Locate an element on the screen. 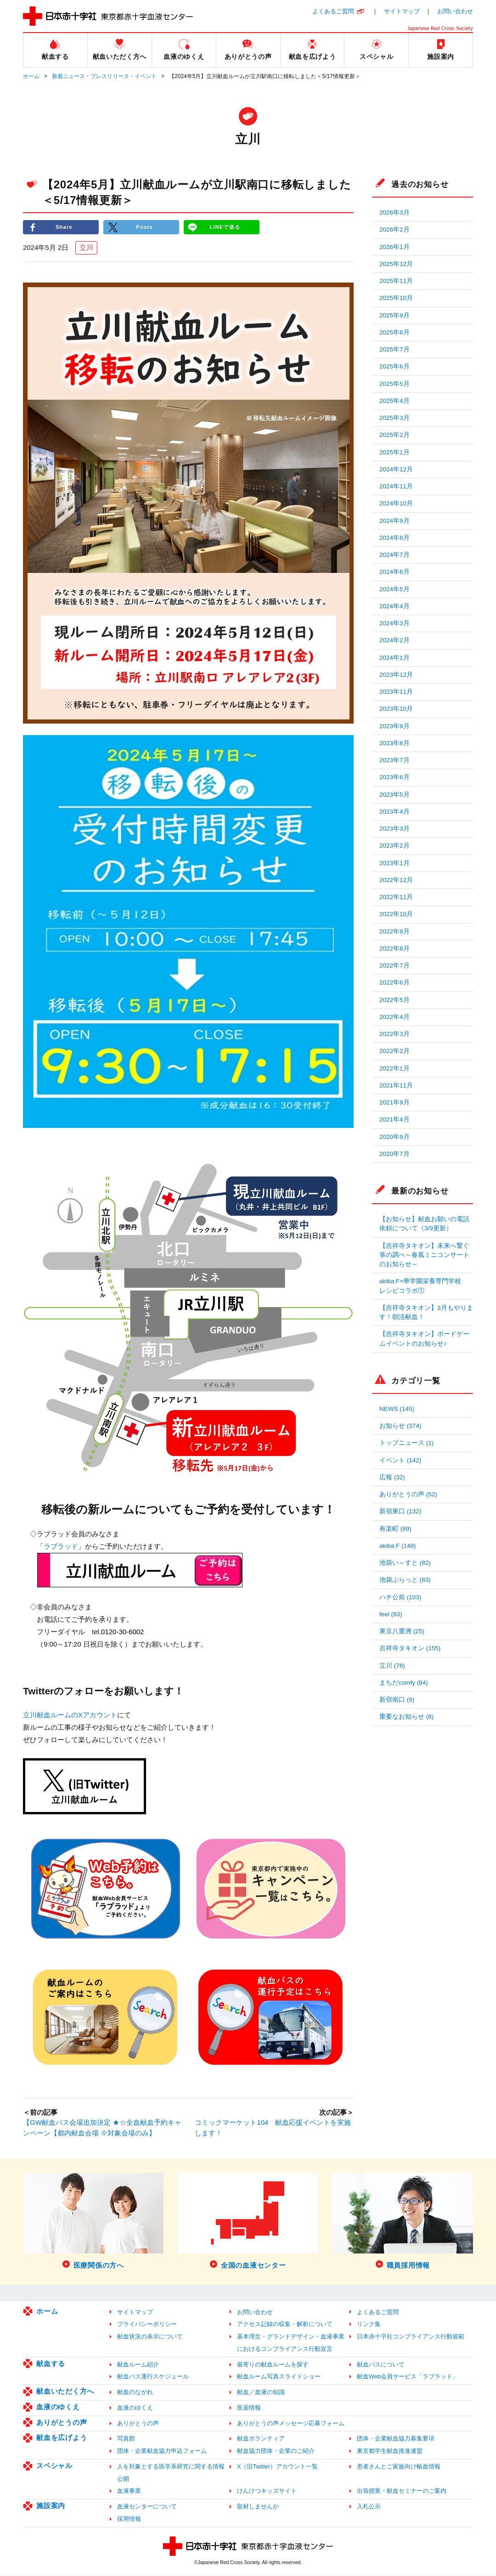 Image resolution: width=496 pixels, height=2576 pixels. 2024年12月 is located at coordinates (396, 469).